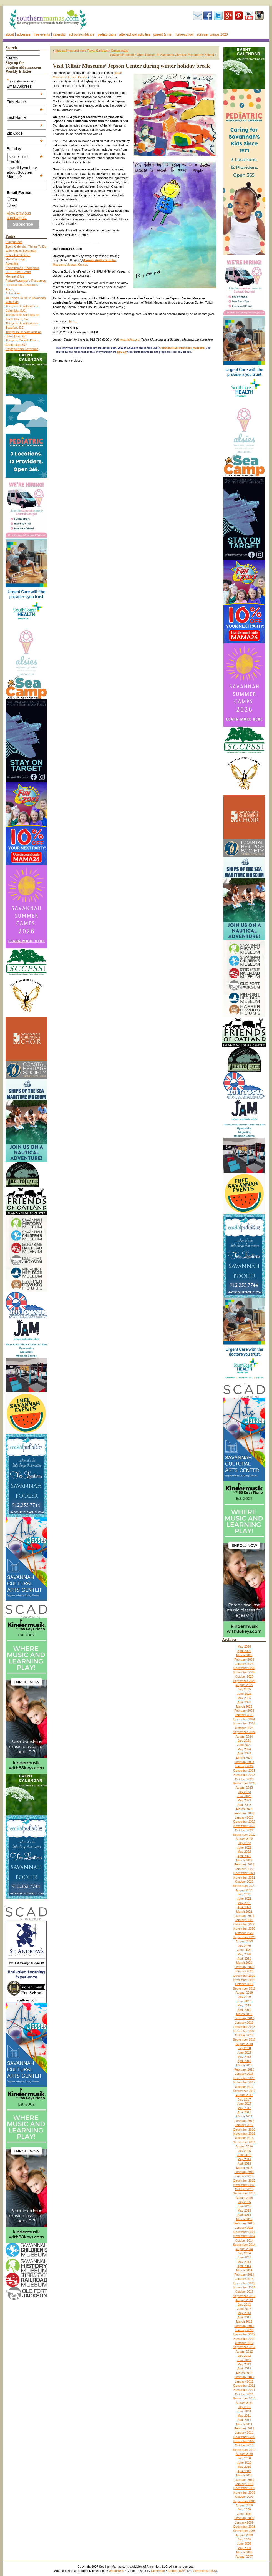 The height and width of the screenshot is (2576, 272). What do you see at coordinates (244, 2530) in the screenshot?
I see `September 2008` at bounding box center [244, 2530].